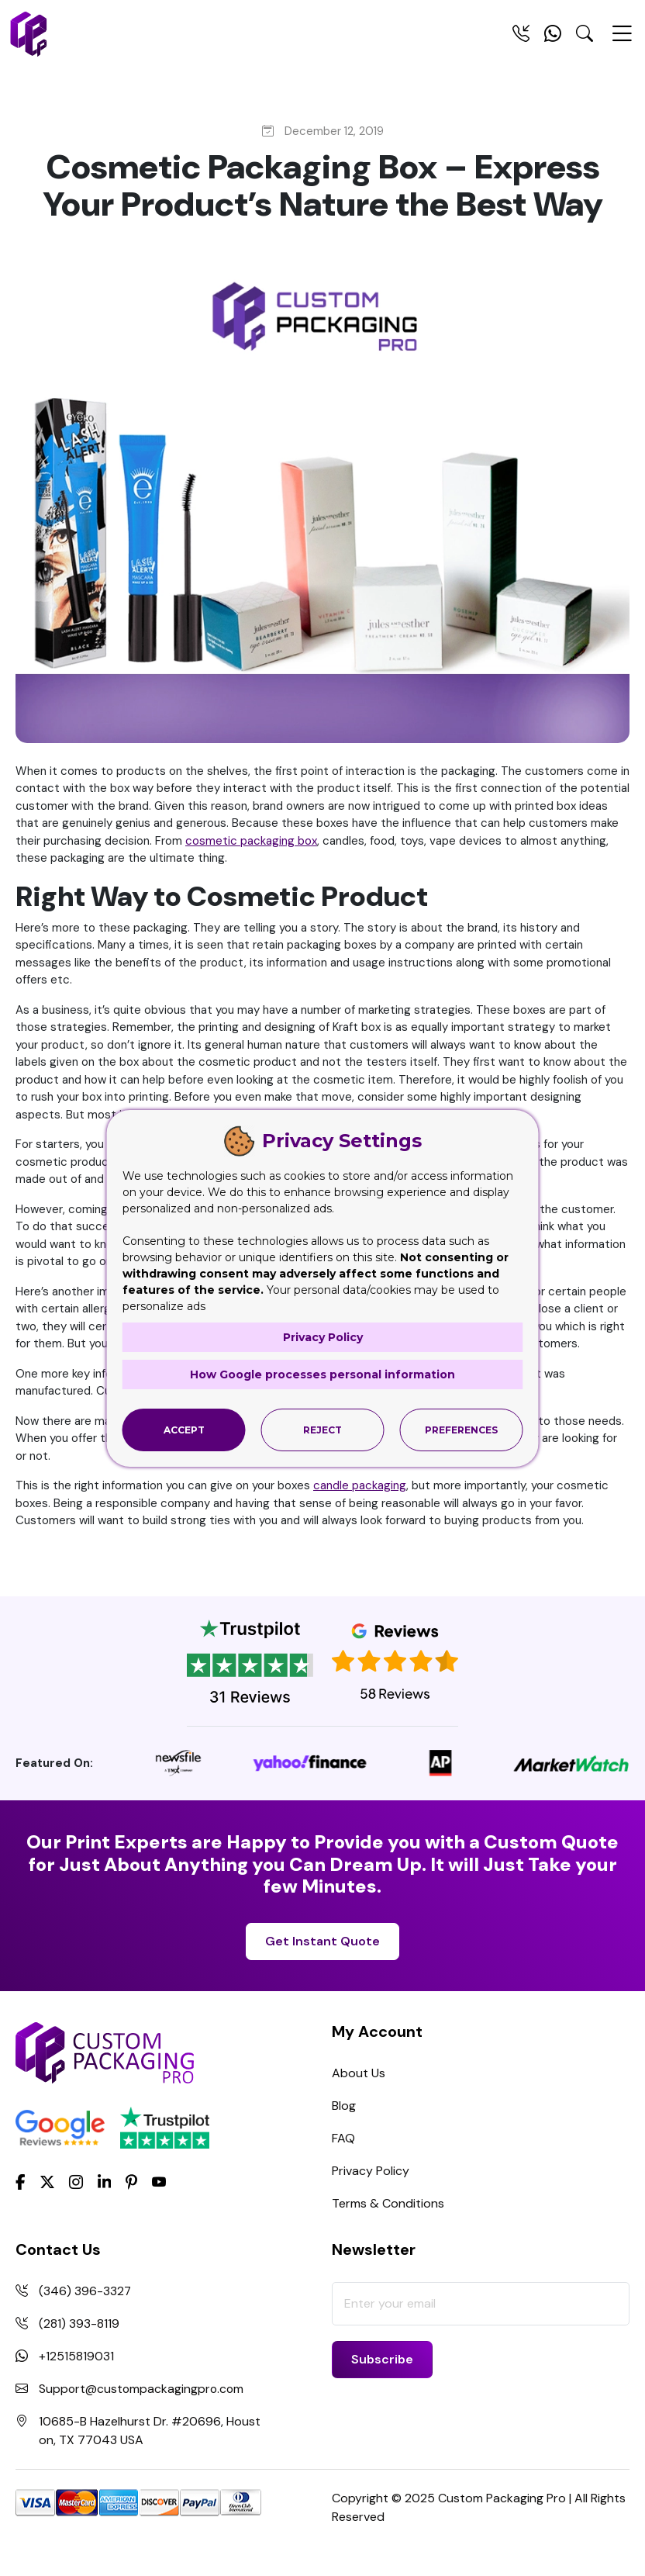 This screenshot has width=645, height=2576. Describe the element at coordinates (143, 2389) in the screenshot. I see `Support@custompackagingpro.com` at that location.